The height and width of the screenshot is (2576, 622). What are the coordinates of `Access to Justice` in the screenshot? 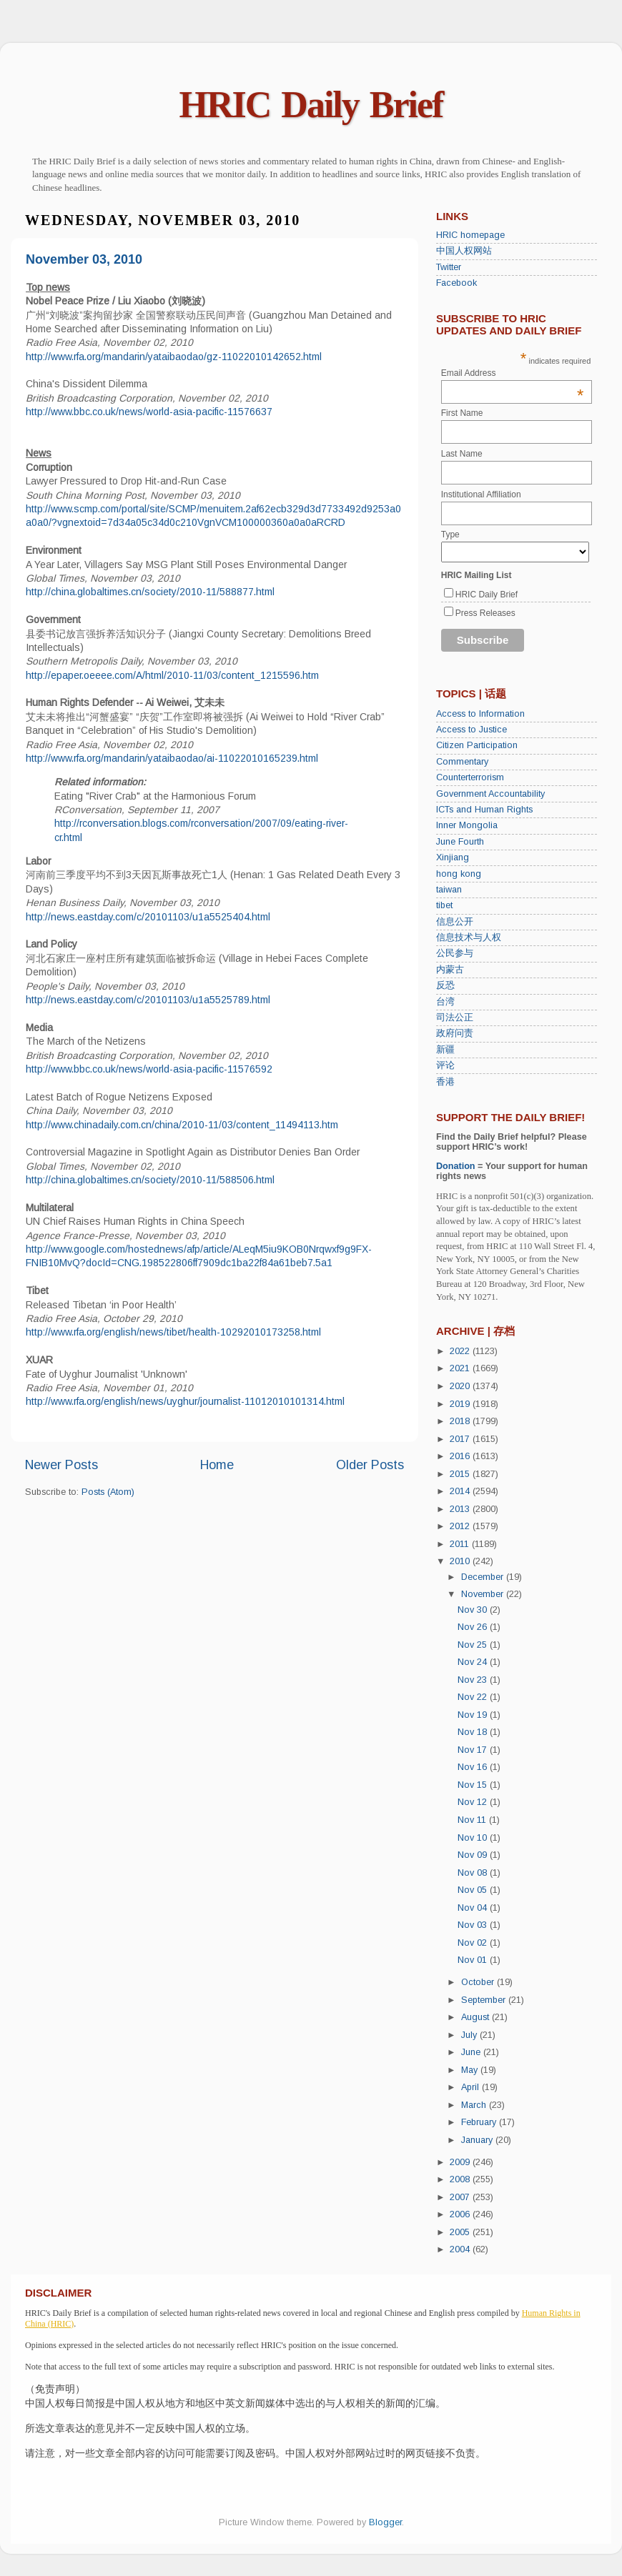 It's located at (471, 730).